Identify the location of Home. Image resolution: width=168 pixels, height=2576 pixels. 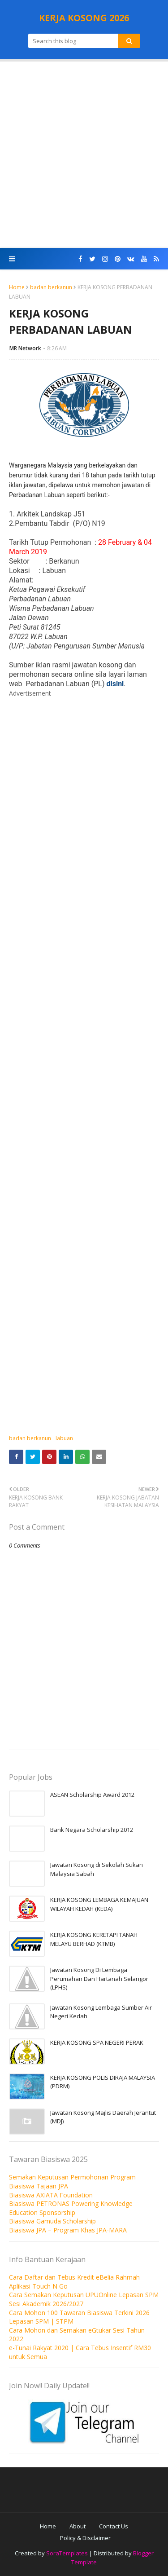
(17, 287).